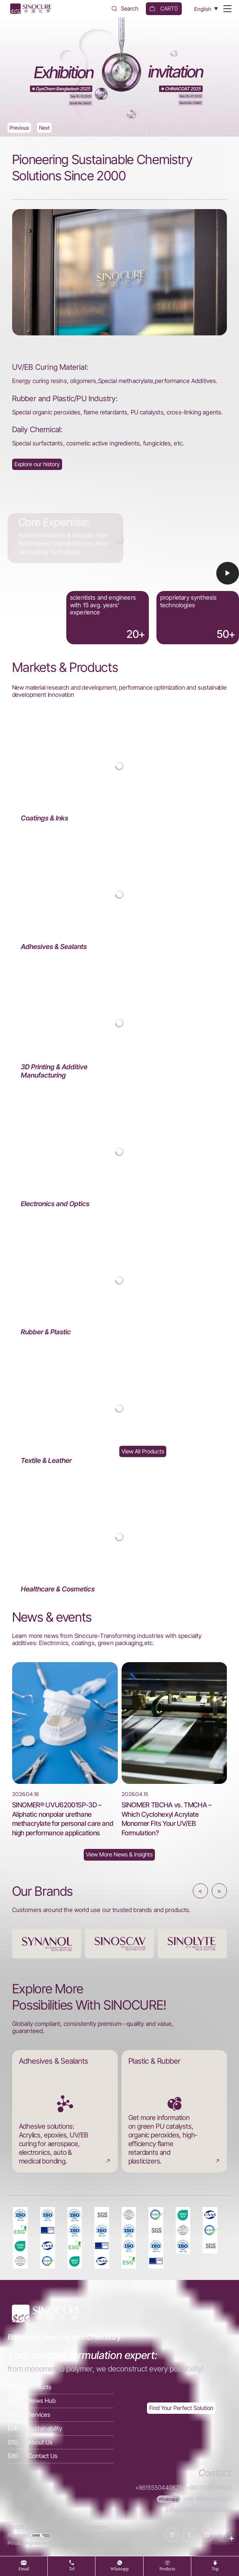  What do you see at coordinates (119, 1023) in the screenshot?
I see `[3D Printing & Additive Manufacturing]` at bounding box center [119, 1023].